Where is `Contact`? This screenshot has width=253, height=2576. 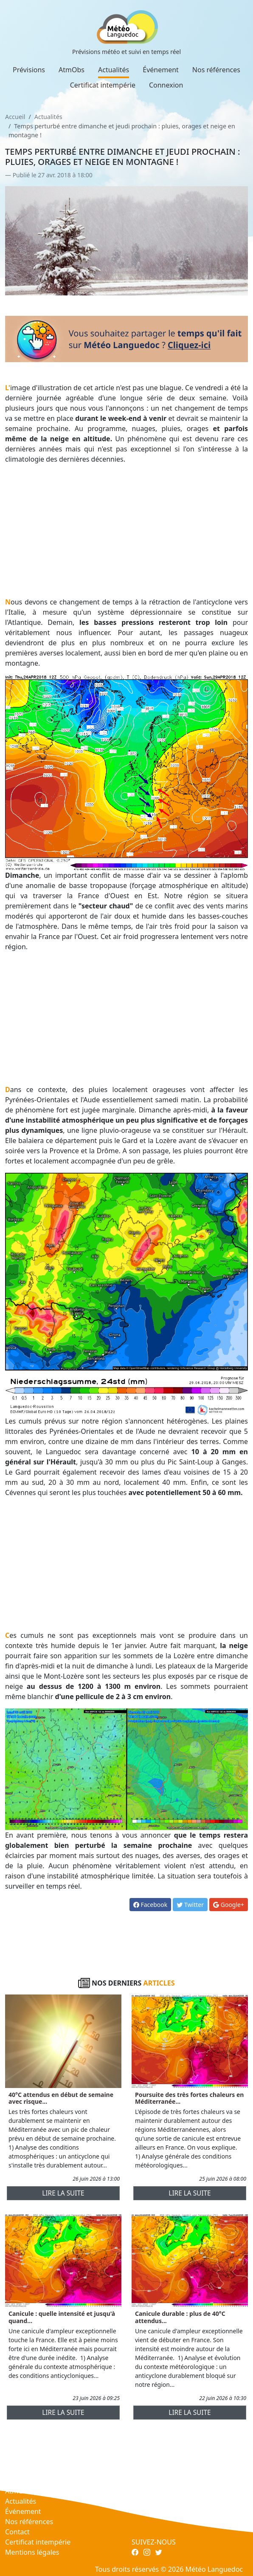 Contact is located at coordinates (17, 2531).